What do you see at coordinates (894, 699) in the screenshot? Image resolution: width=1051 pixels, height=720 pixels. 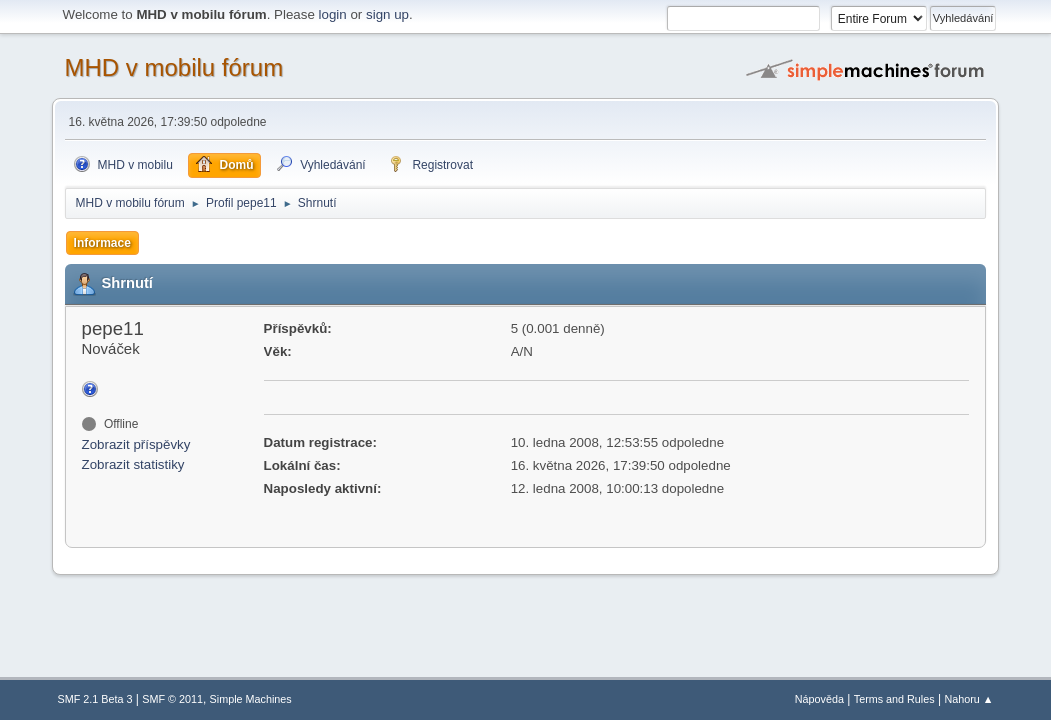 I see `Terms and Rules` at bounding box center [894, 699].